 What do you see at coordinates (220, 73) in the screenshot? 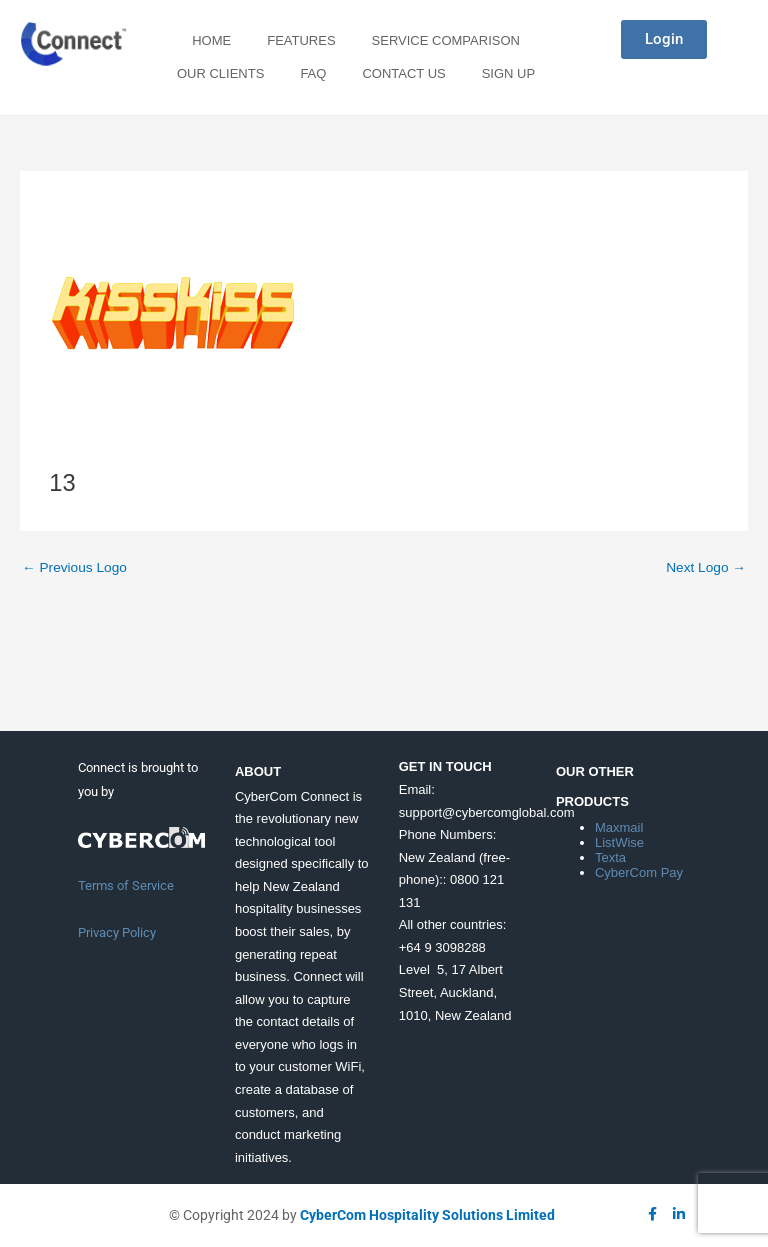
I see `Our Clients` at bounding box center [220, 73].